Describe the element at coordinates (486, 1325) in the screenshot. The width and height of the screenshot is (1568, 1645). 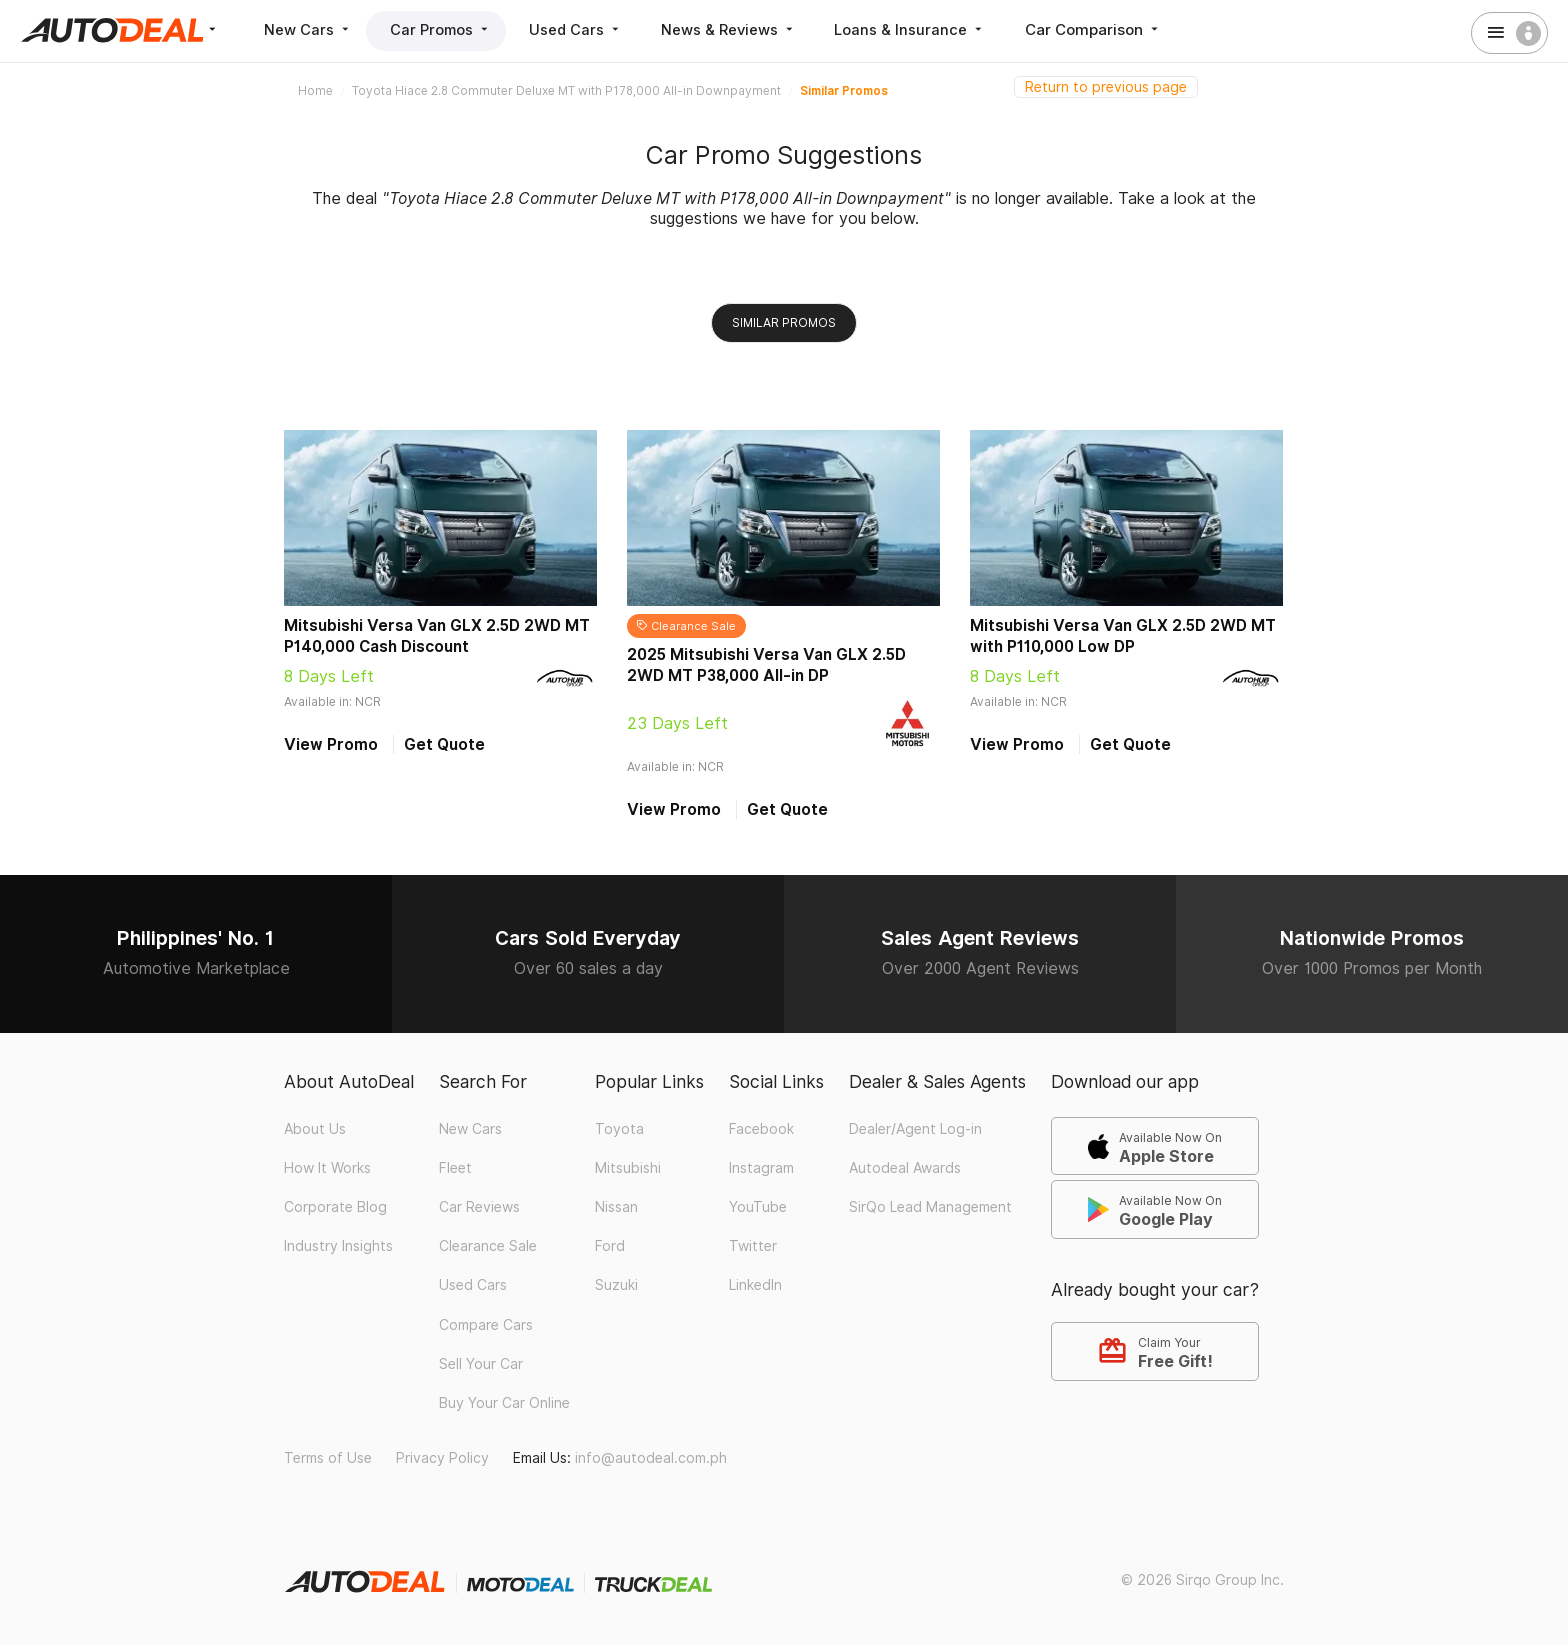
I see `Compare Cars` at that location.